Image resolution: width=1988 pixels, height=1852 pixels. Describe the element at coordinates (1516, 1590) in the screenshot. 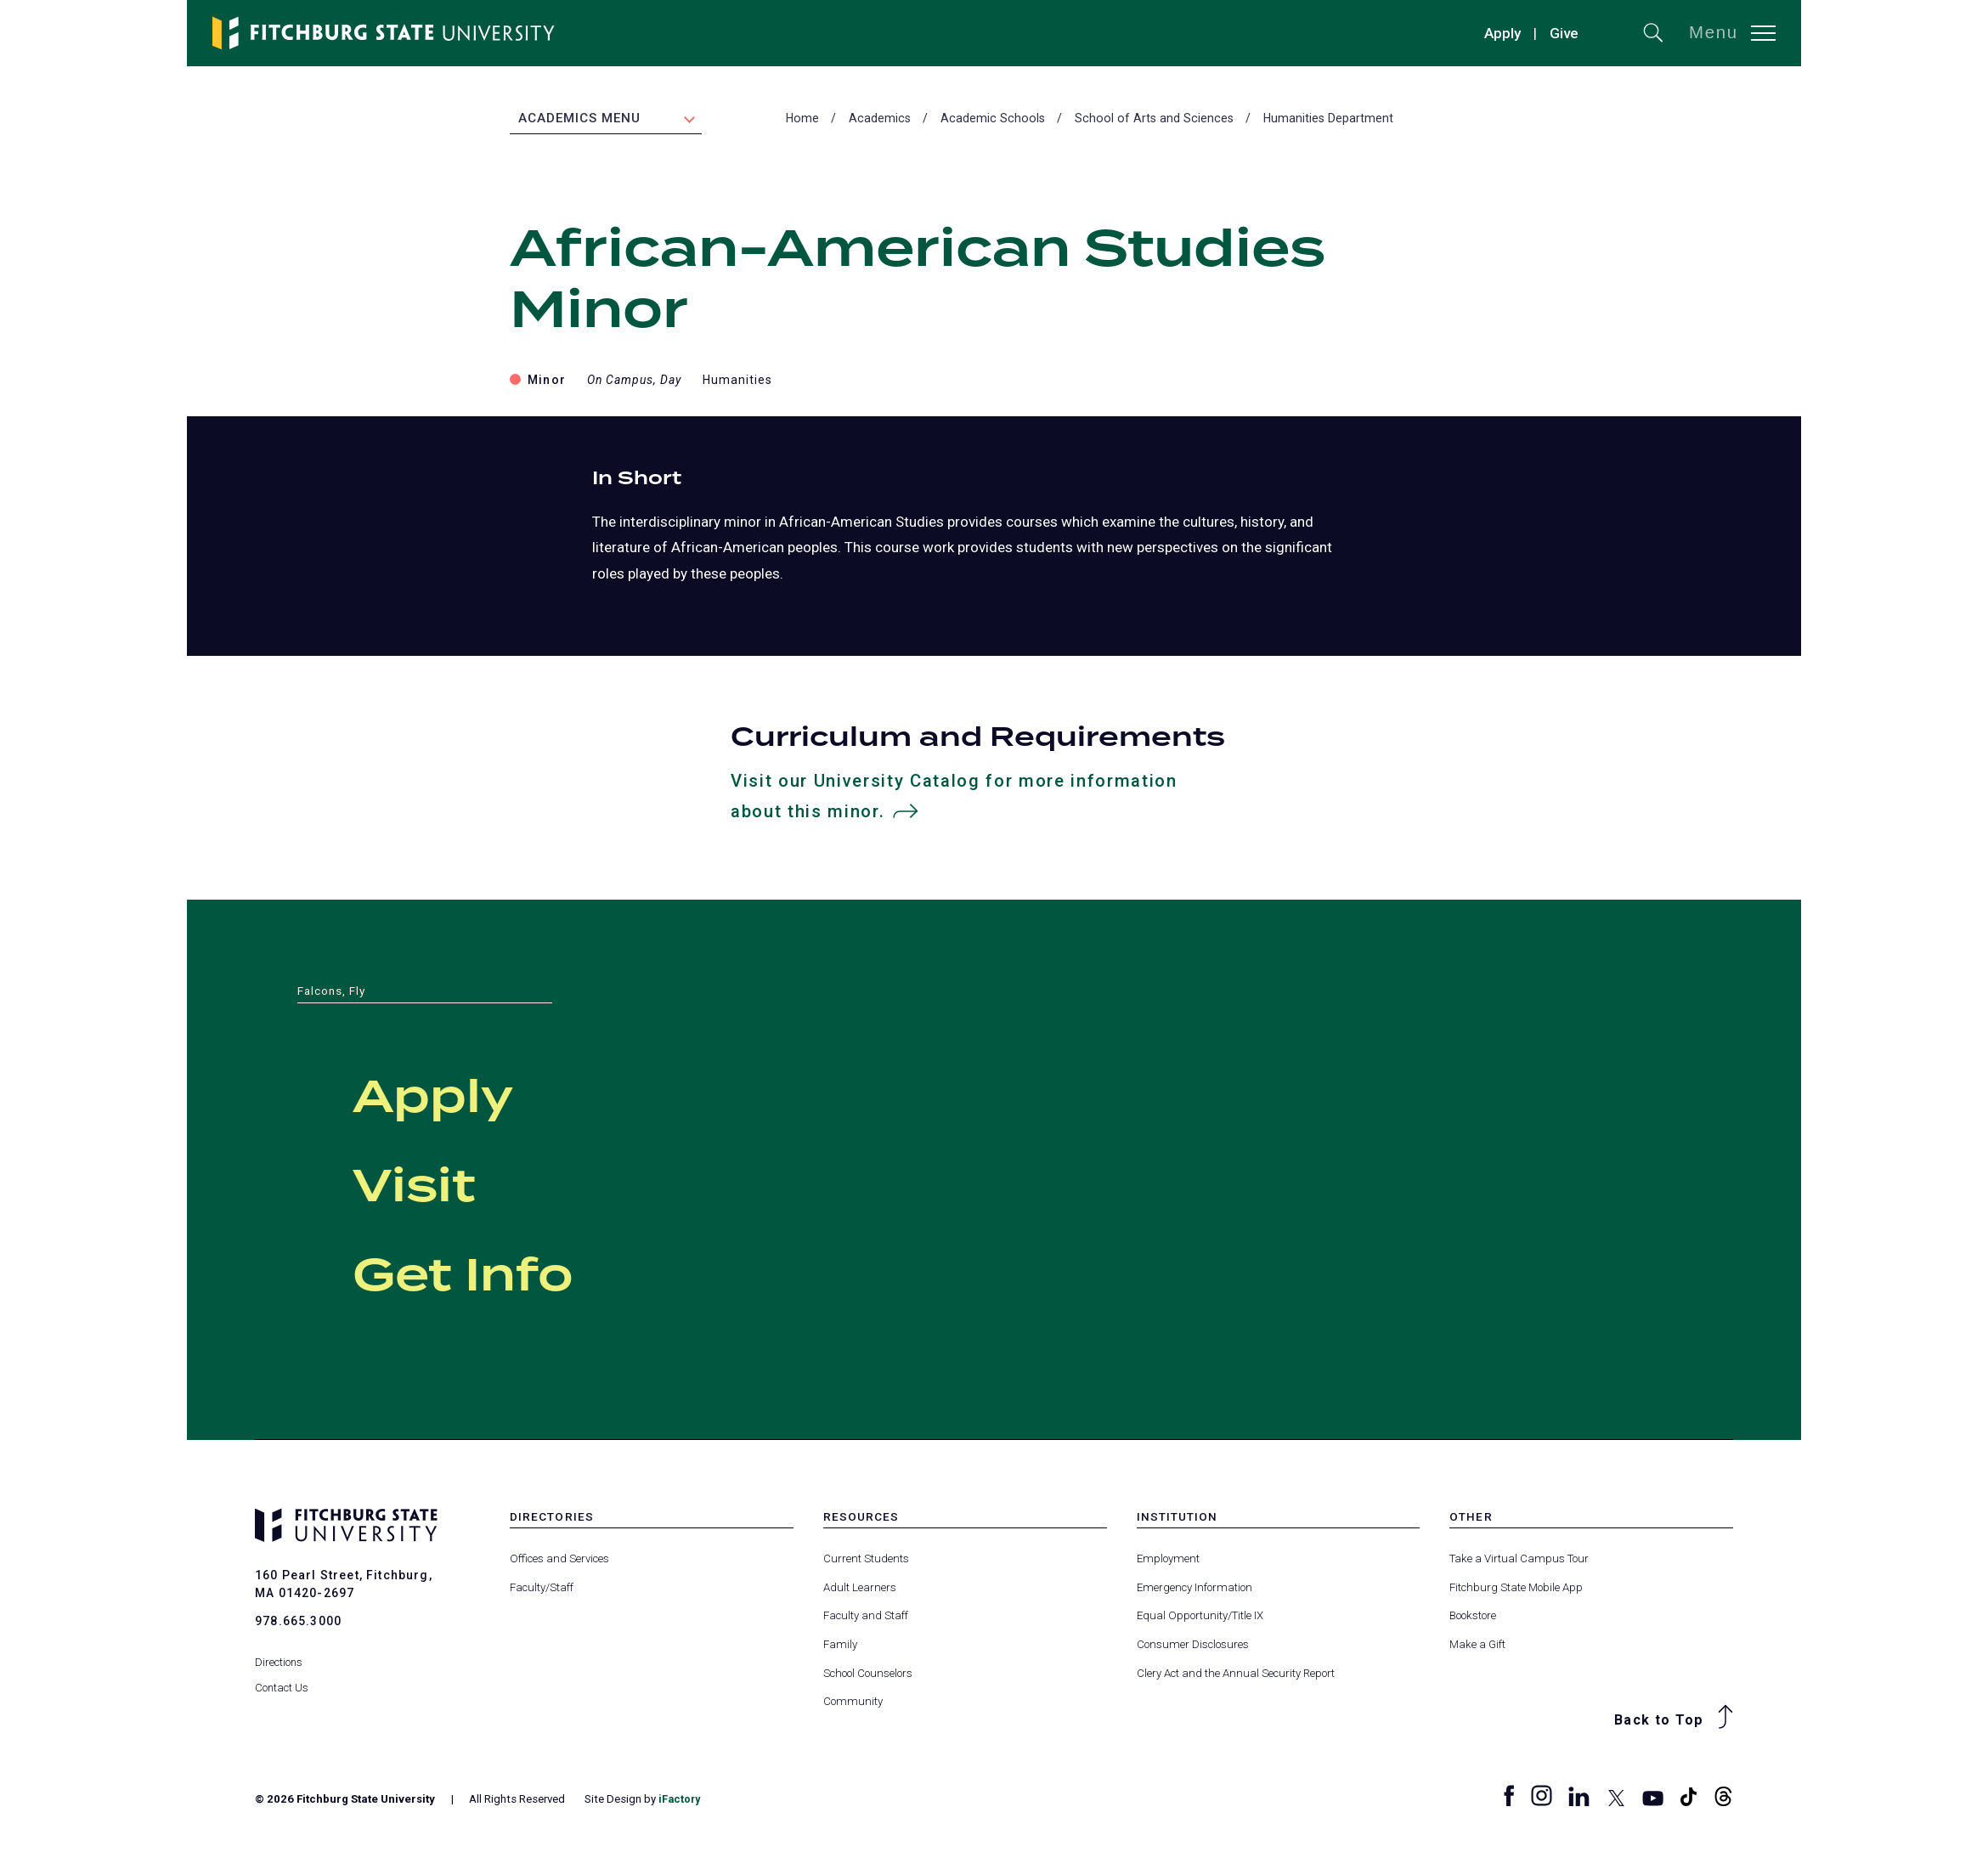

I see `Fitchburg State Mobile App` at that location.